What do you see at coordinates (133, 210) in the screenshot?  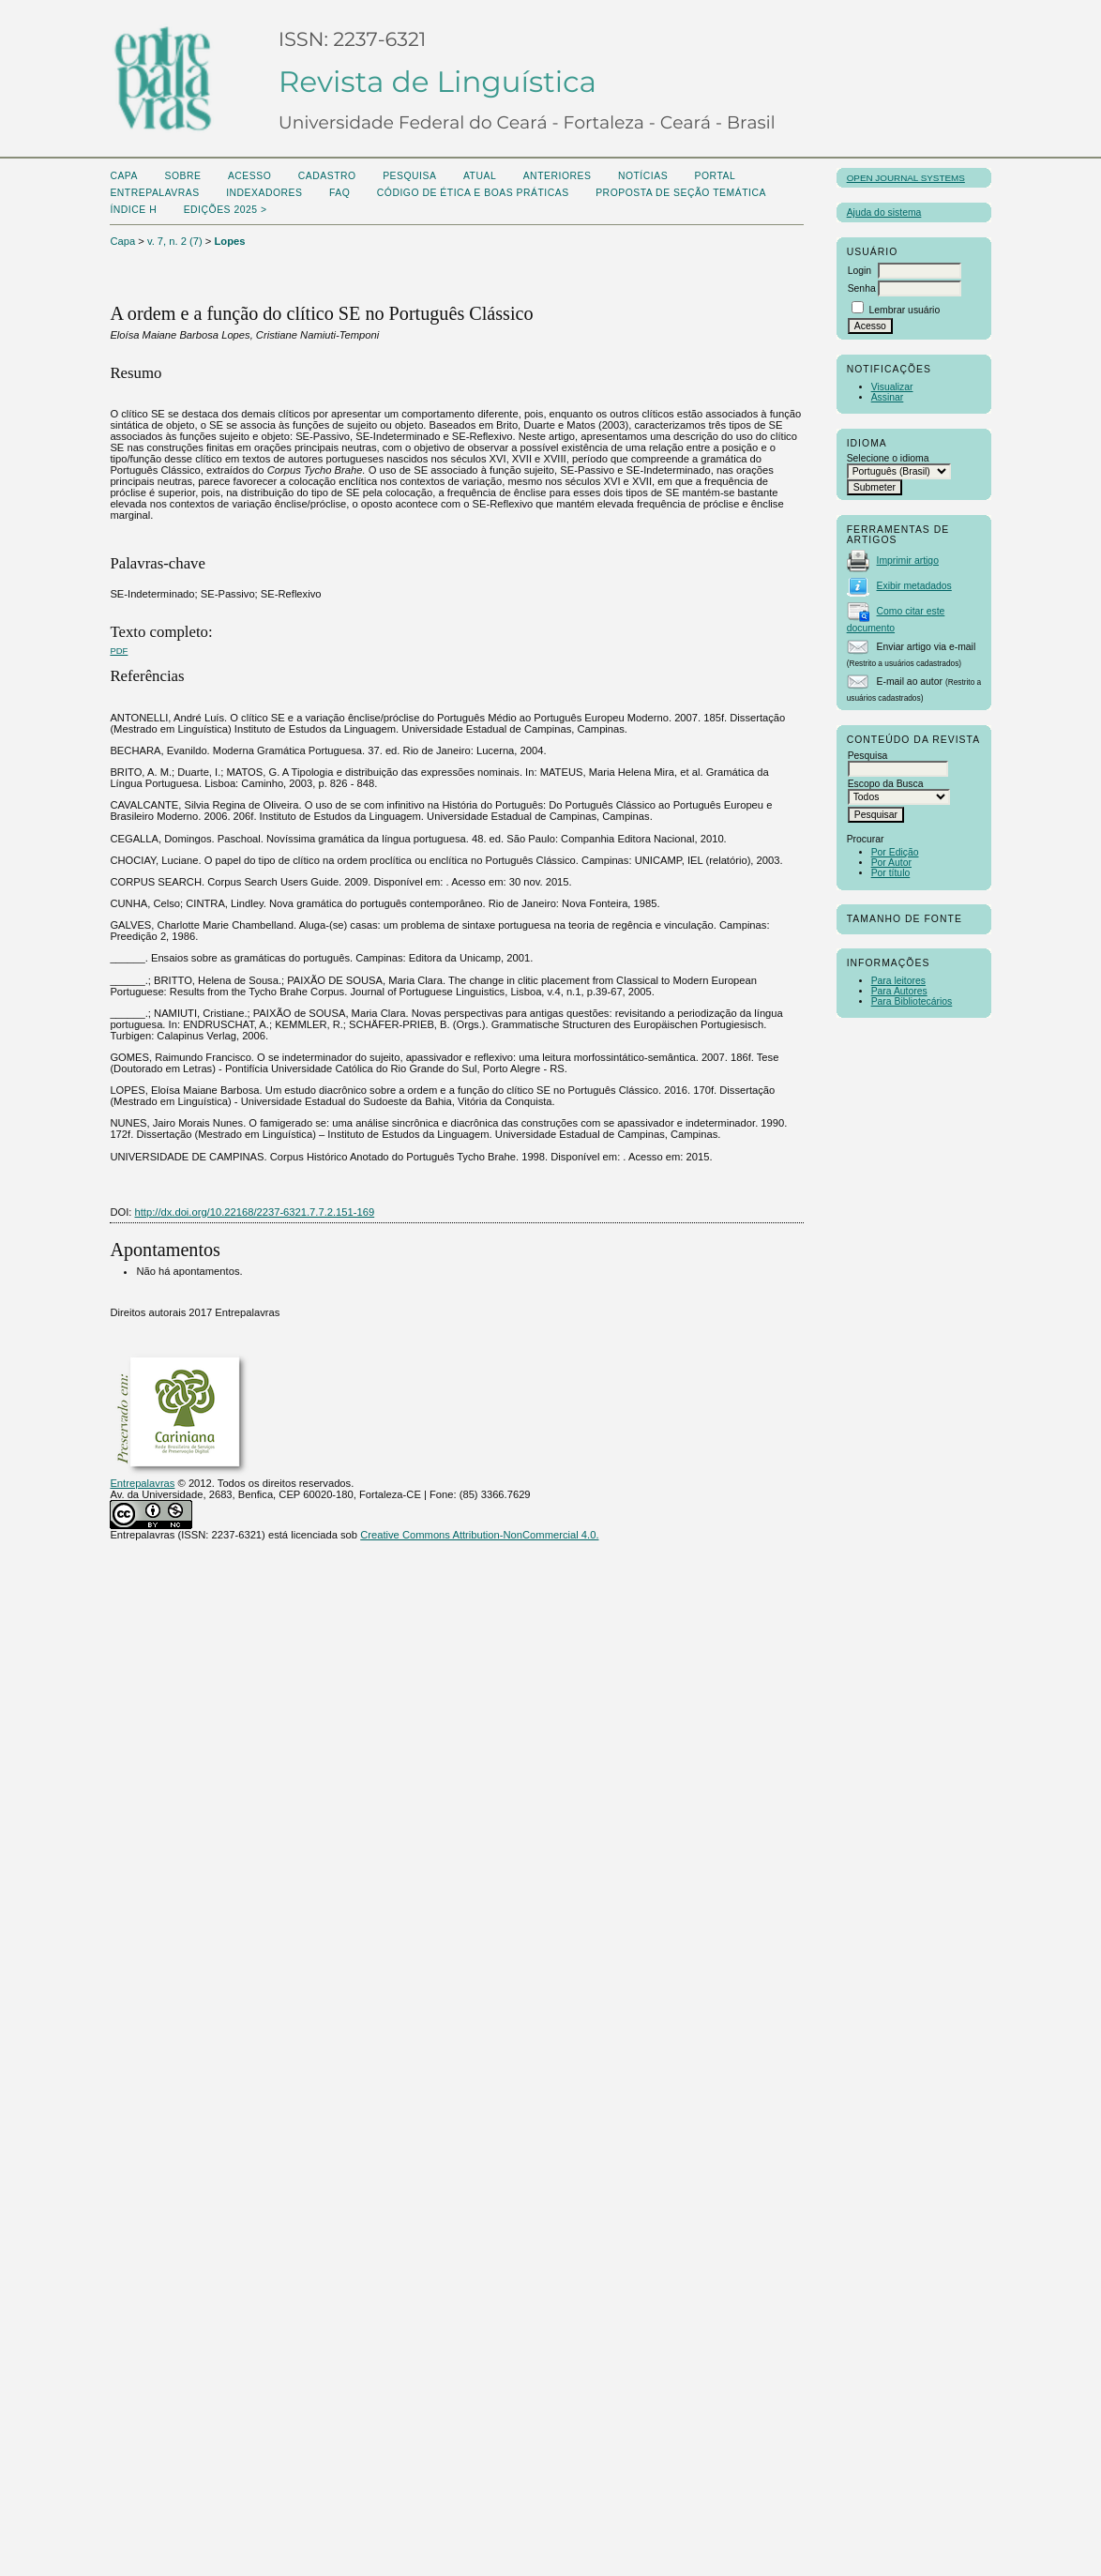 I see `ÍNDICE H` at bounding box center [133, 210].